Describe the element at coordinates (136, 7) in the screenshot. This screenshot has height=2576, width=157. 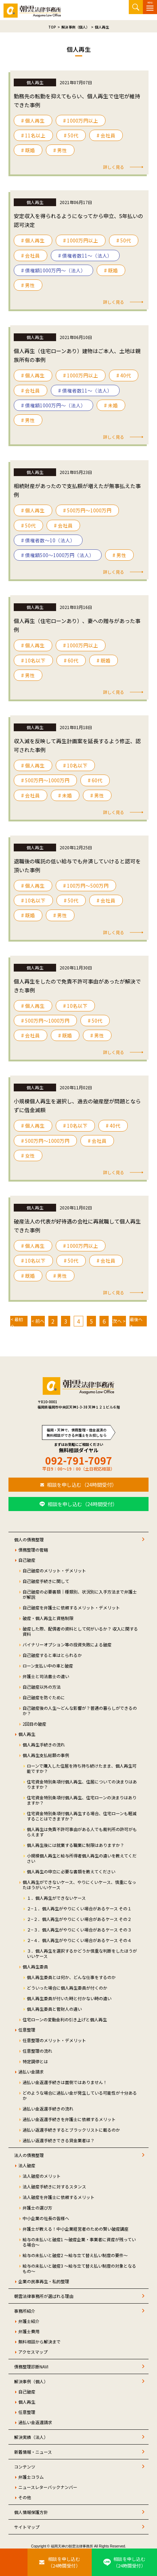
I see `サイト内検索` at that location.